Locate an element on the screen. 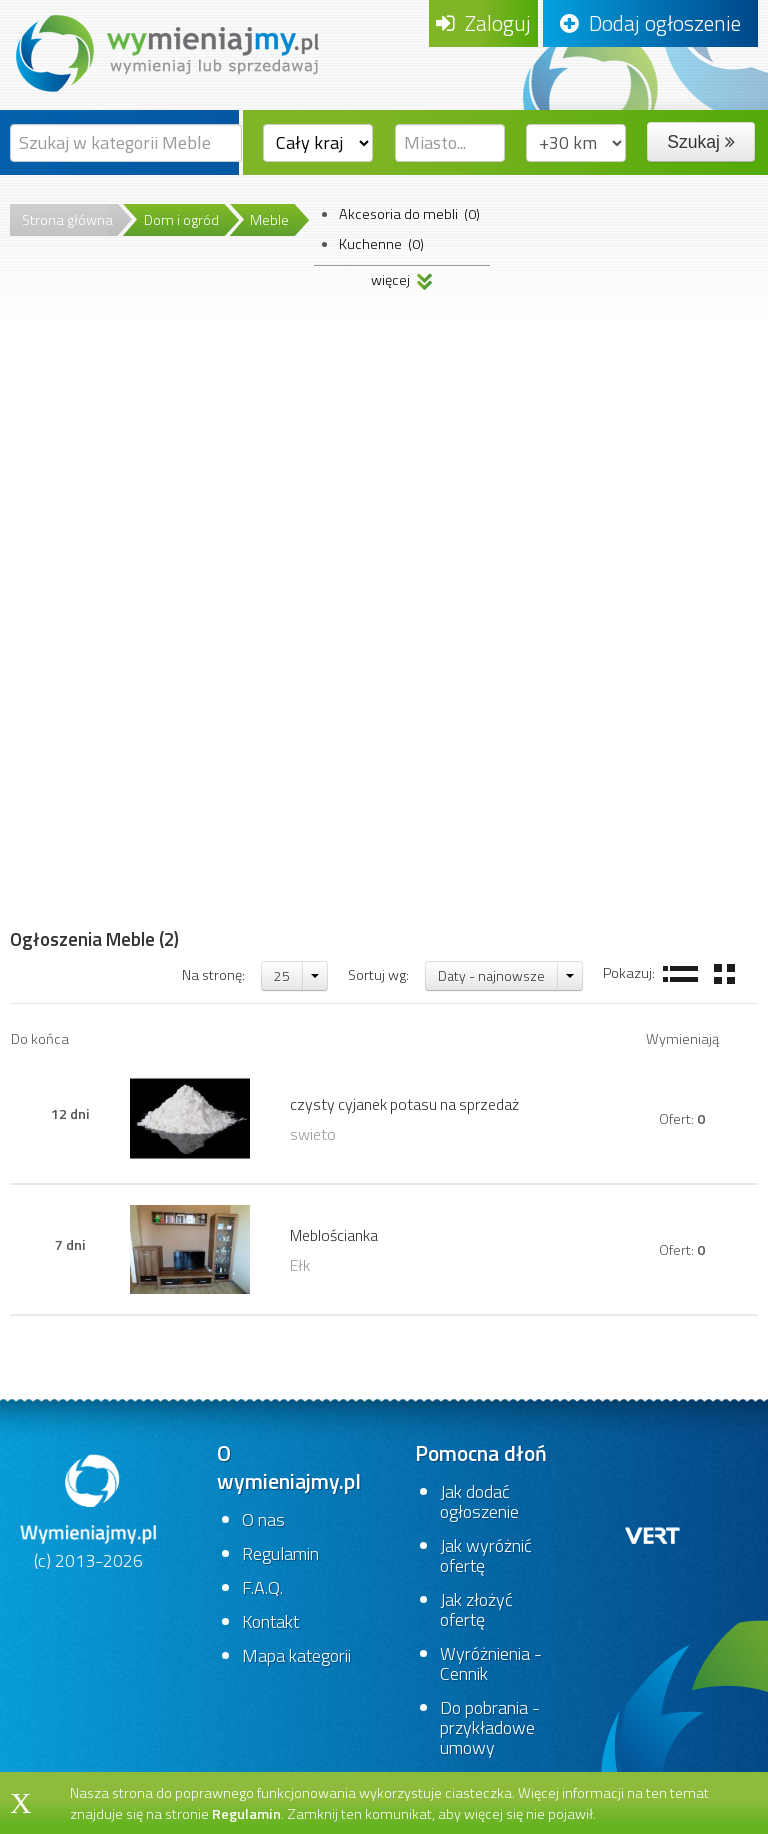 This screenshot has width=768, height=1834. Zaloguj is located at coordinates (483, 23).